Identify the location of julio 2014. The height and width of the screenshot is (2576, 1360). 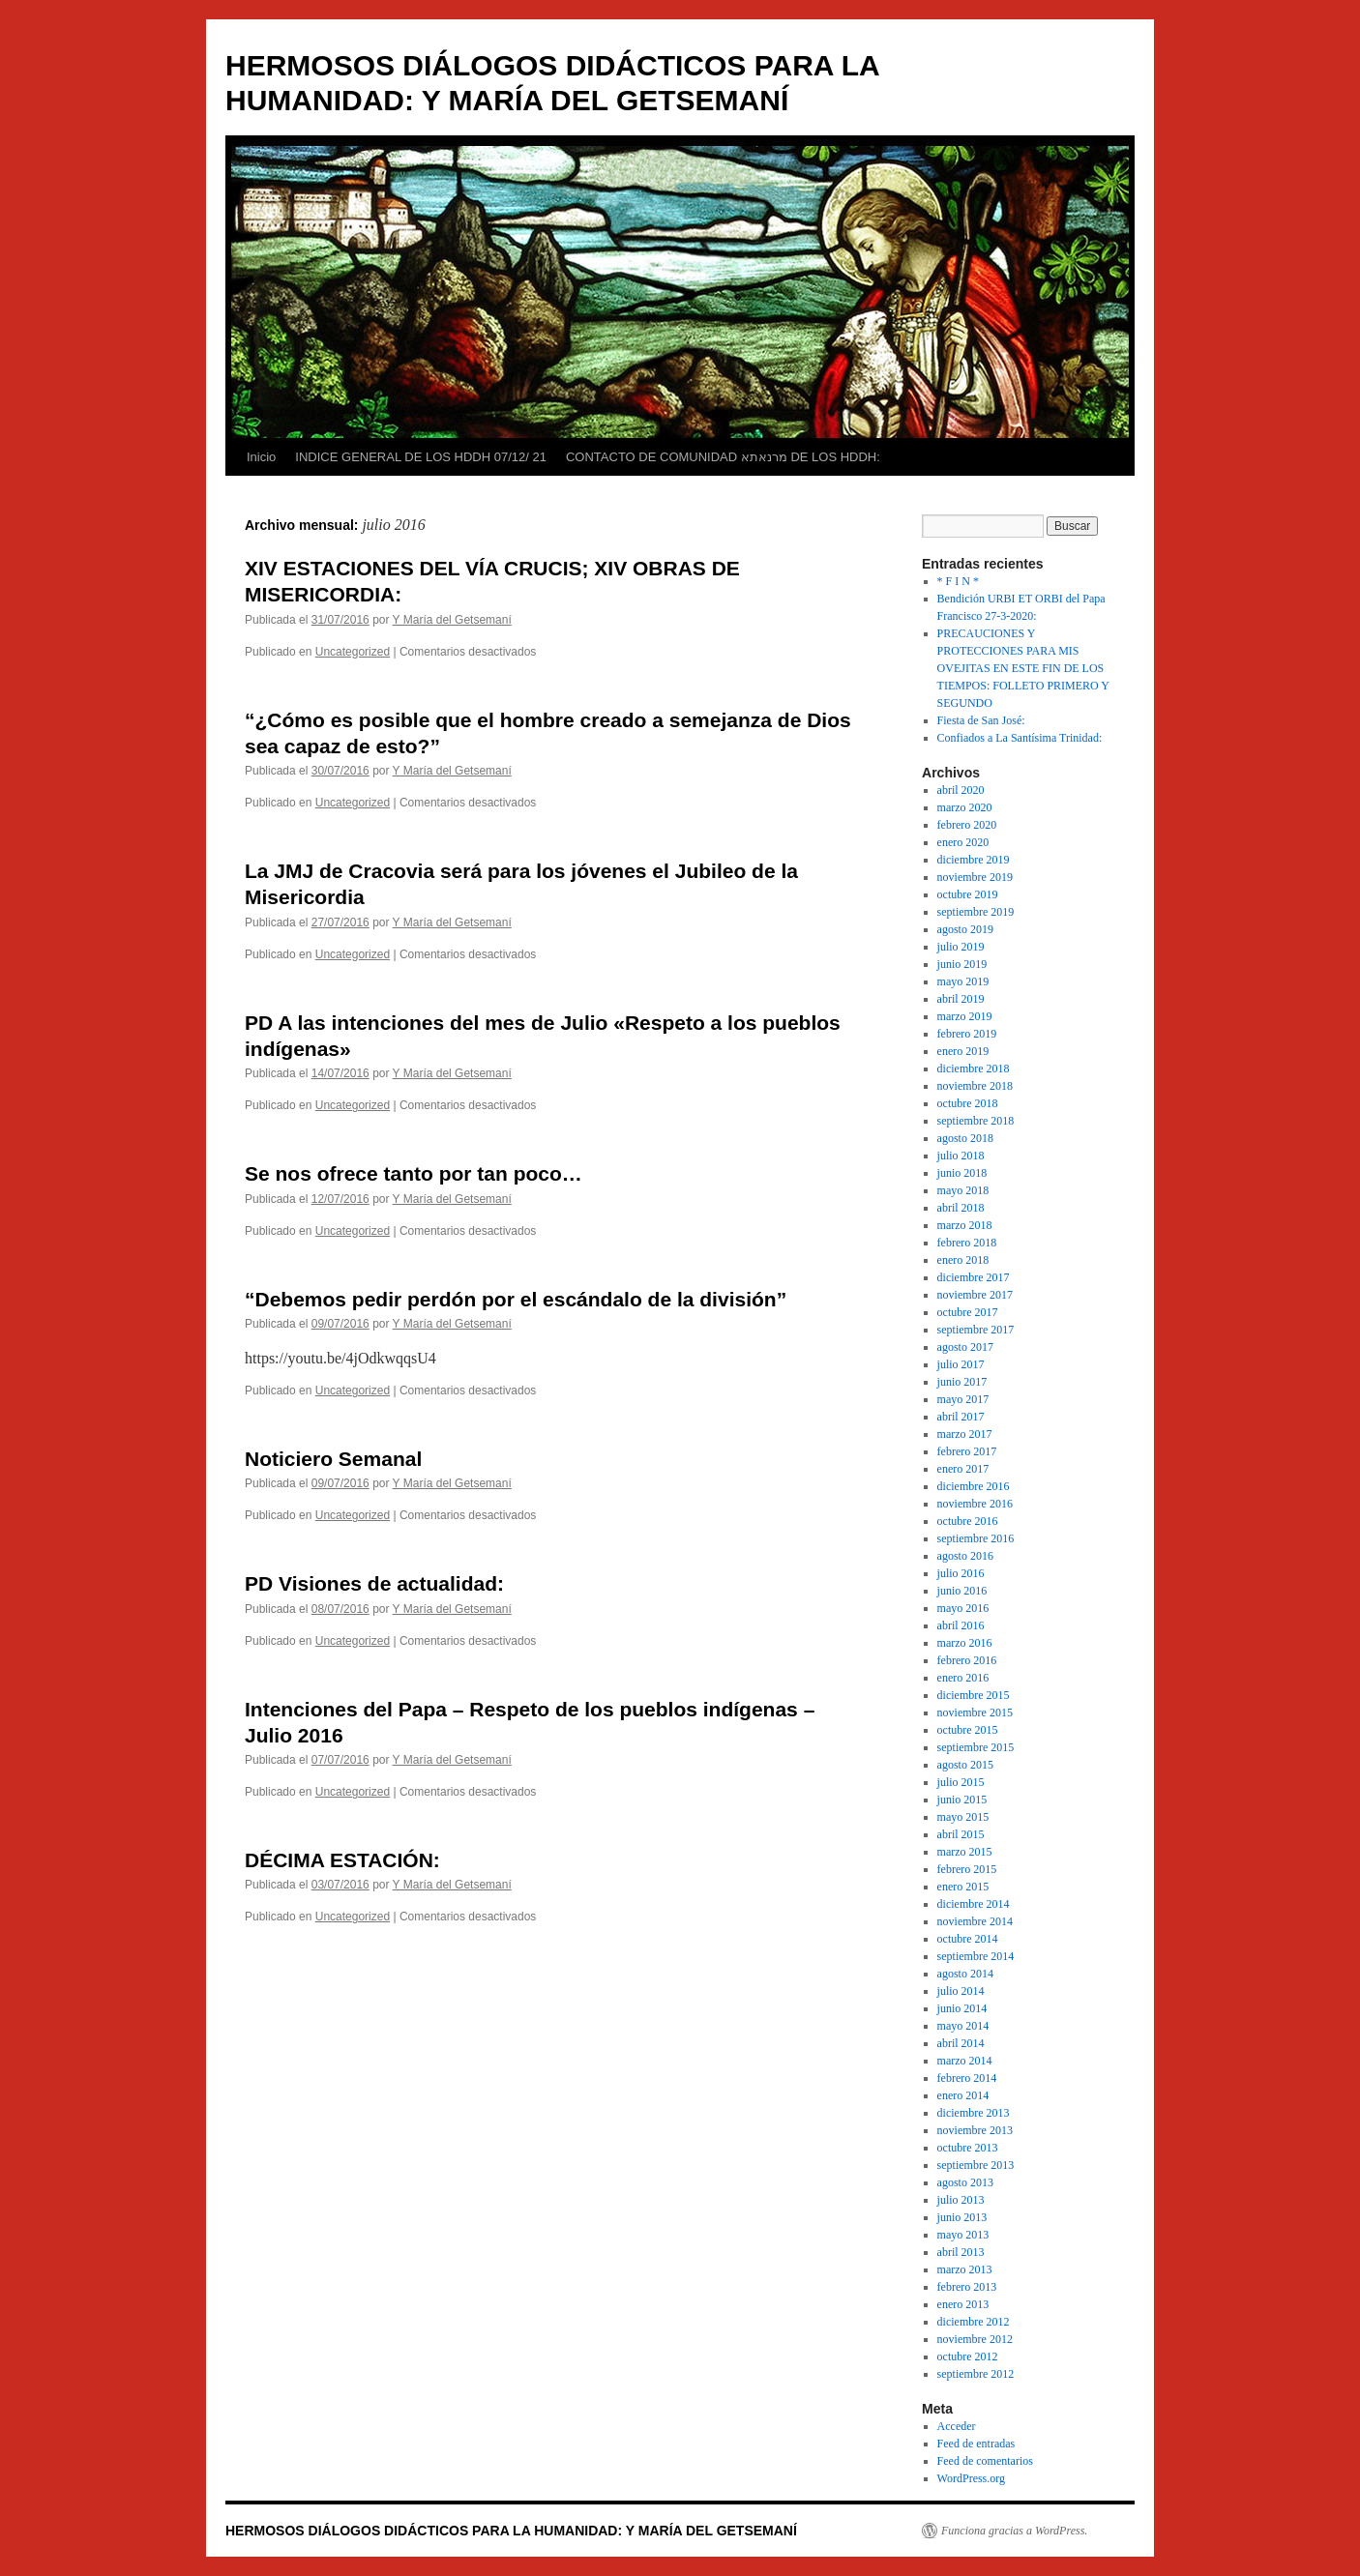
(961, 1991).